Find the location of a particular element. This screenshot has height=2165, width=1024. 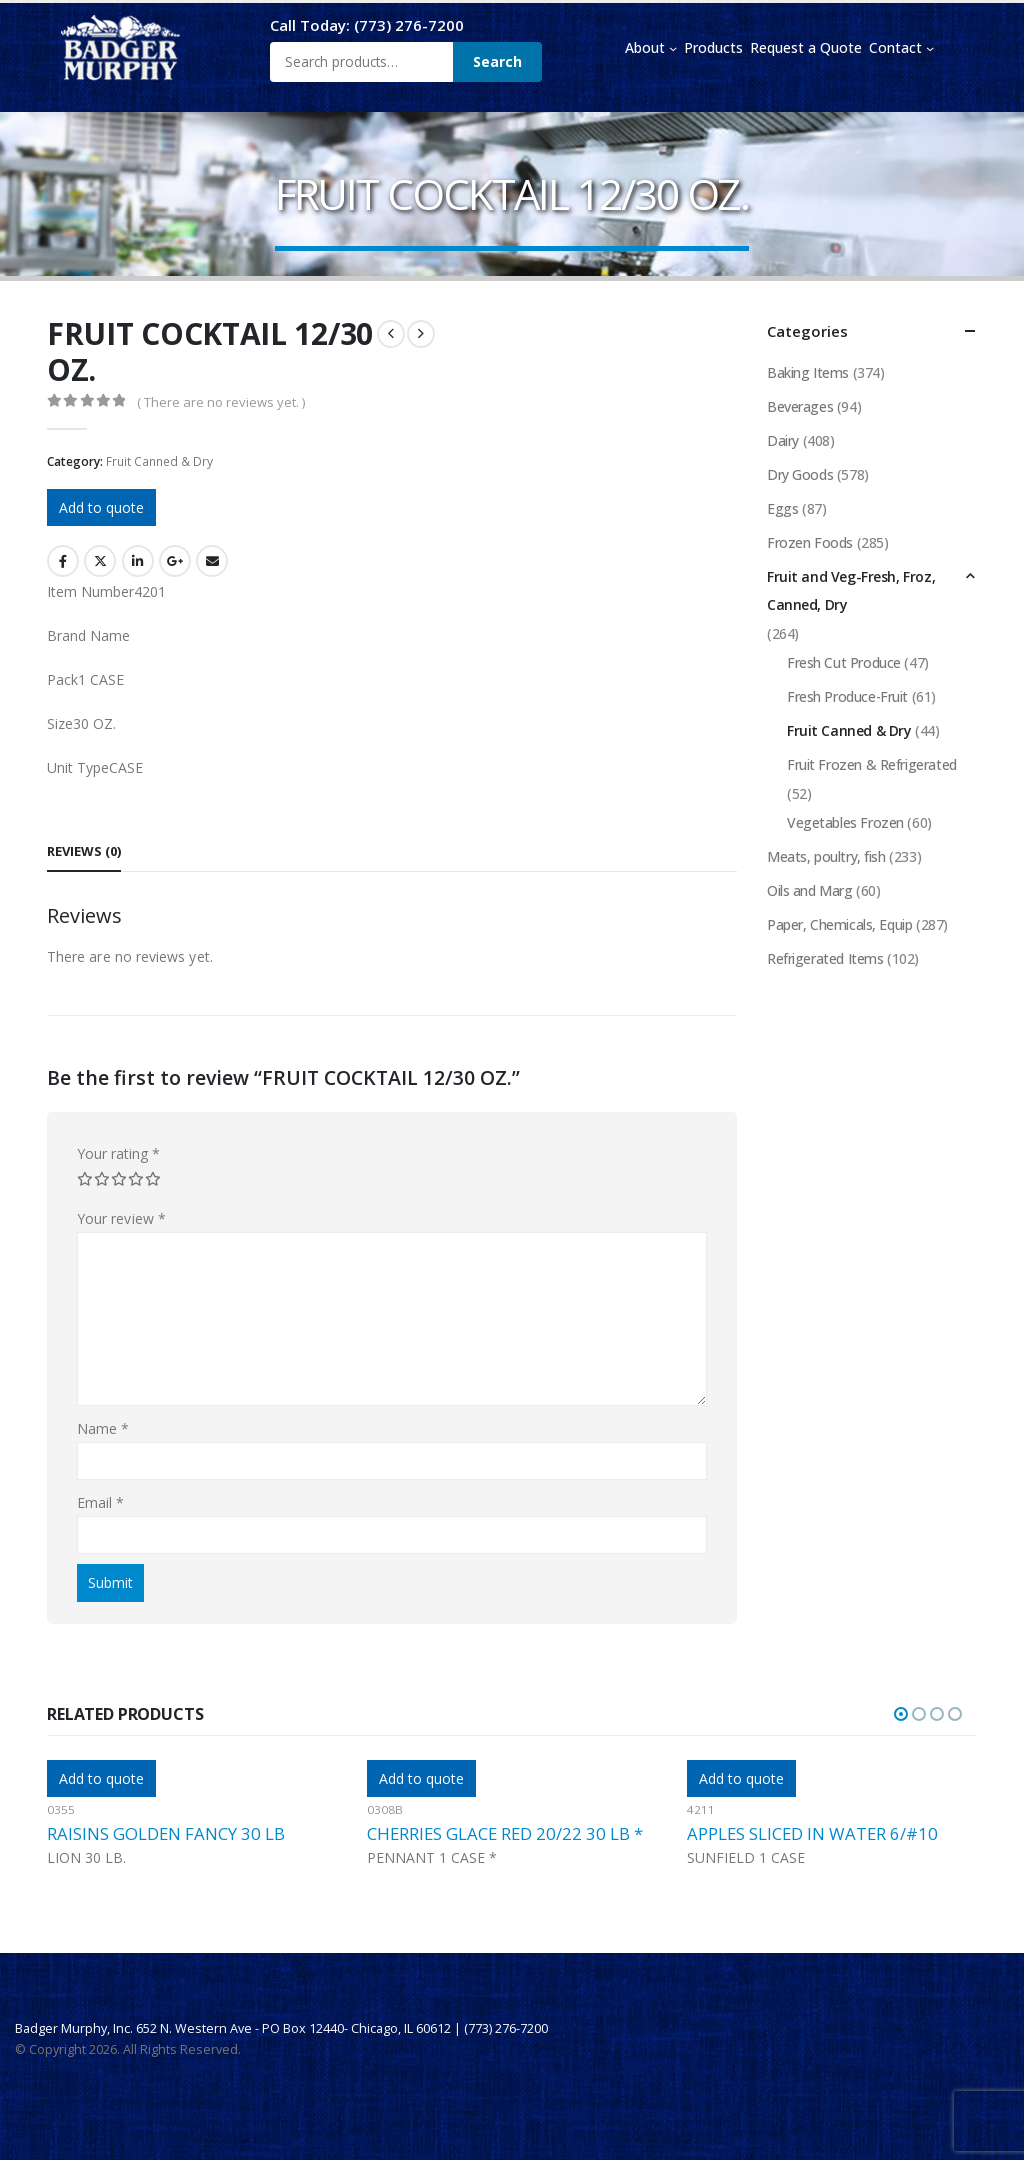

Fresh Cut Produce is located at coordinates (844, 662).